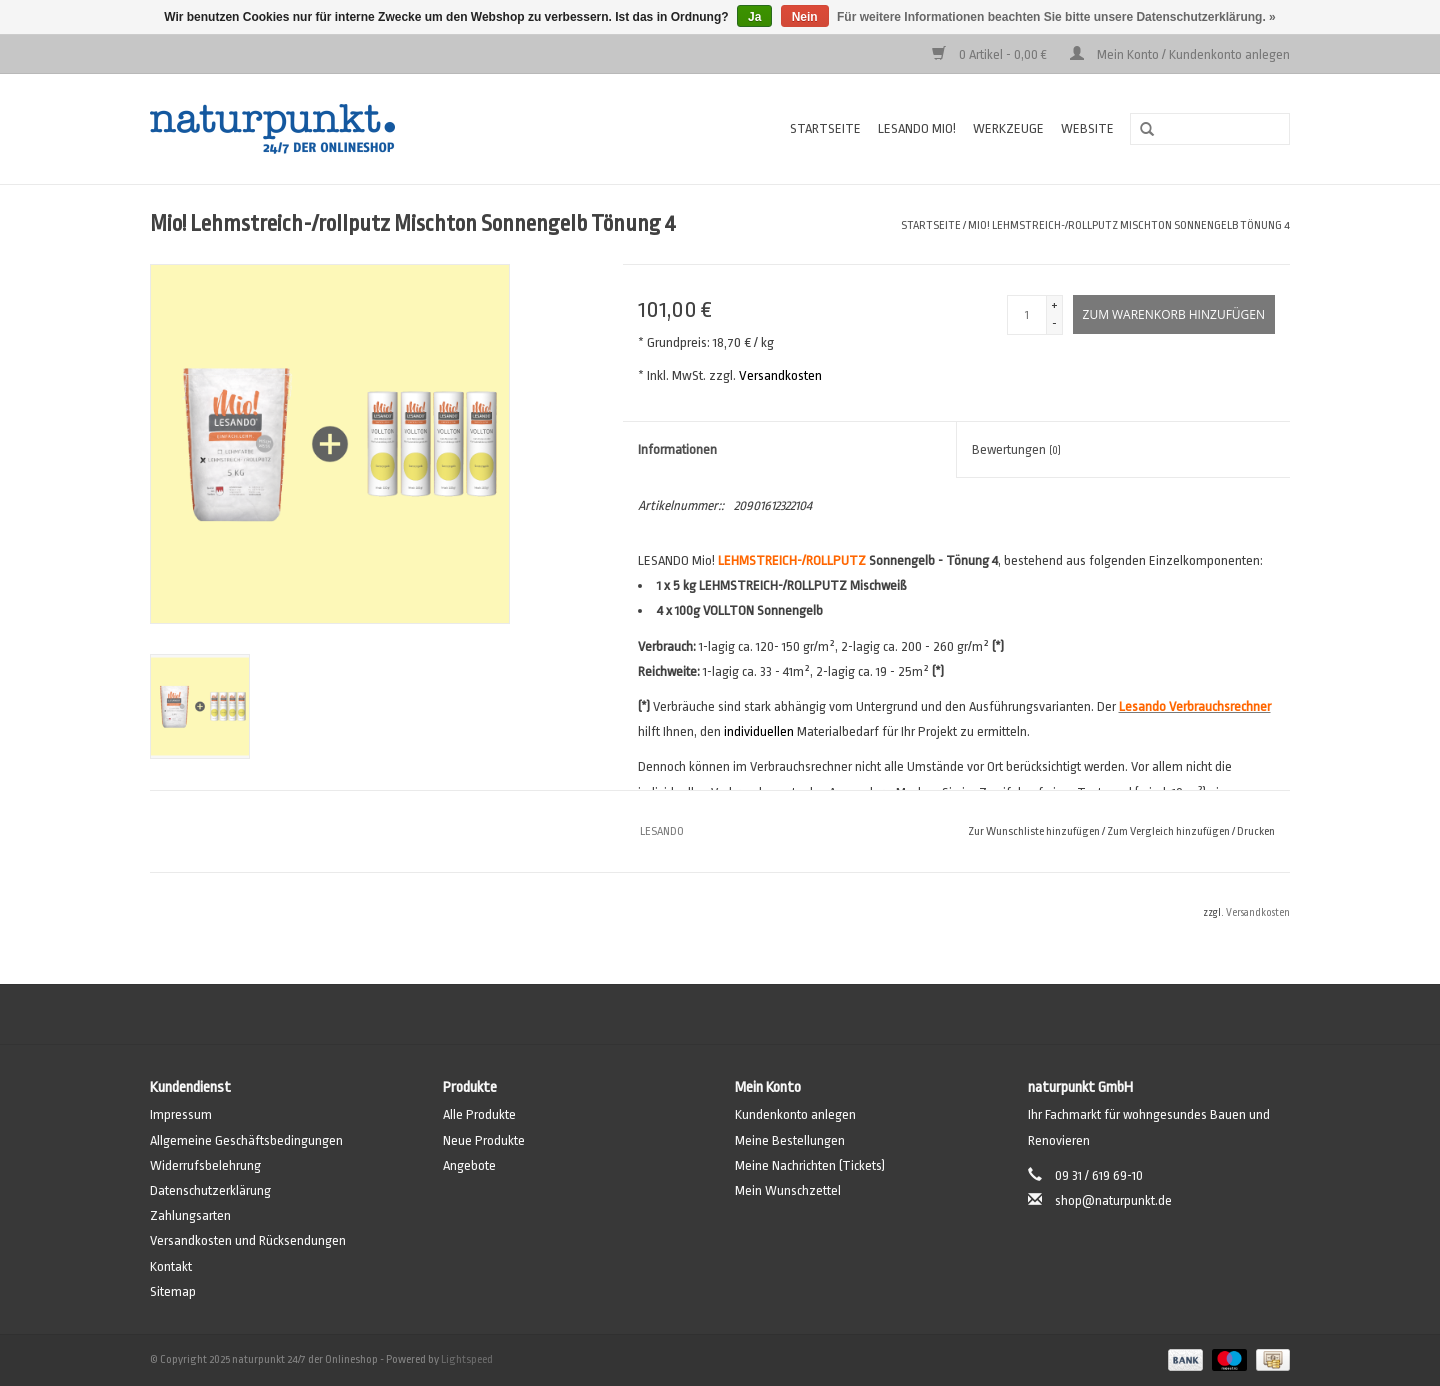 The width and height of the screenshot is (1440, 1386). Describe the element at coordinates (1016, 449) in the screenshot. I see `Bewertungen` at that location.